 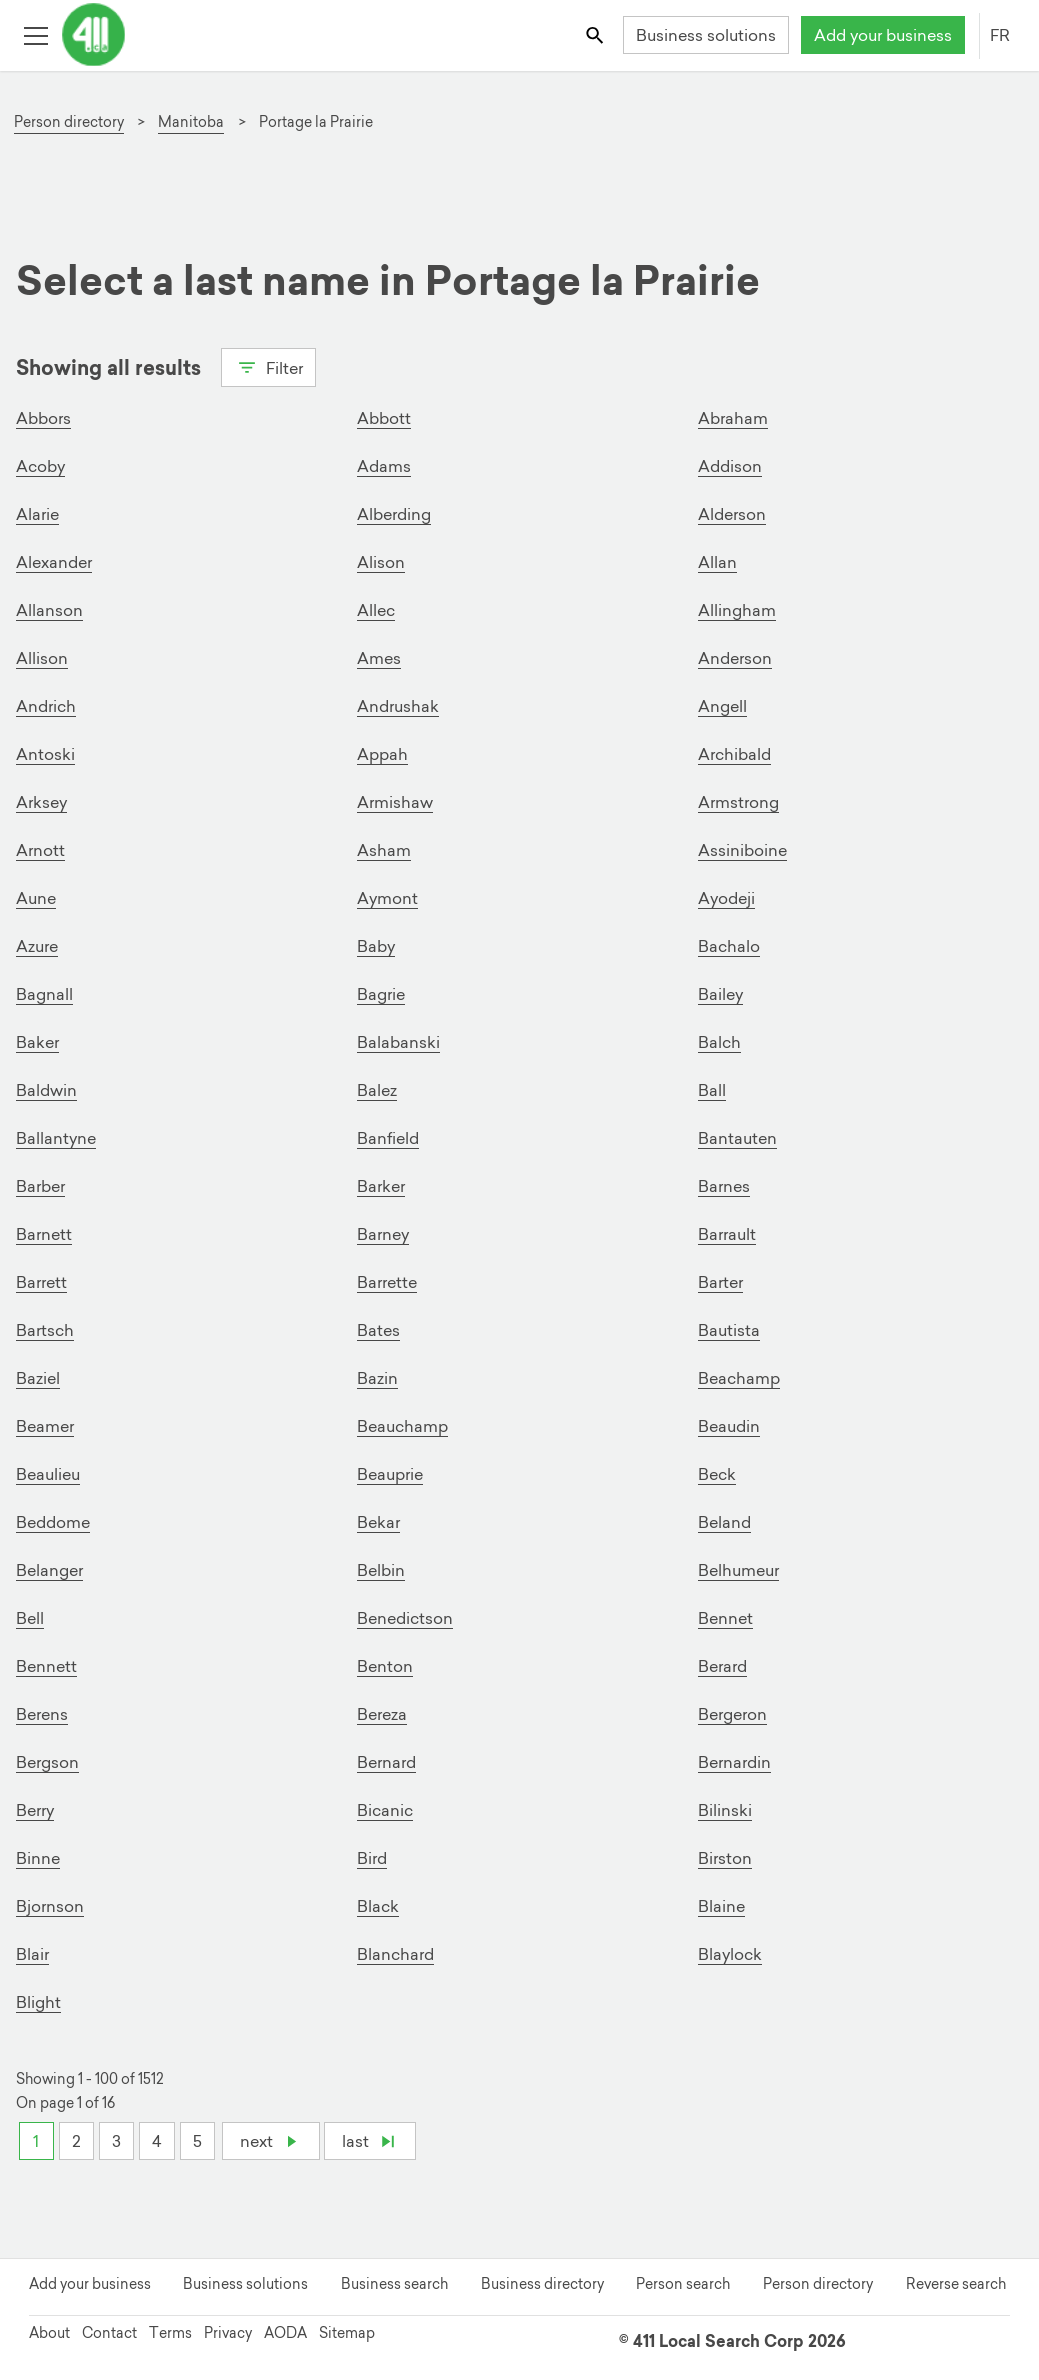 What do you see at coordinates (712, 1090) in the screenshot?
I see `Ball` at bounding box center [712, 1090].